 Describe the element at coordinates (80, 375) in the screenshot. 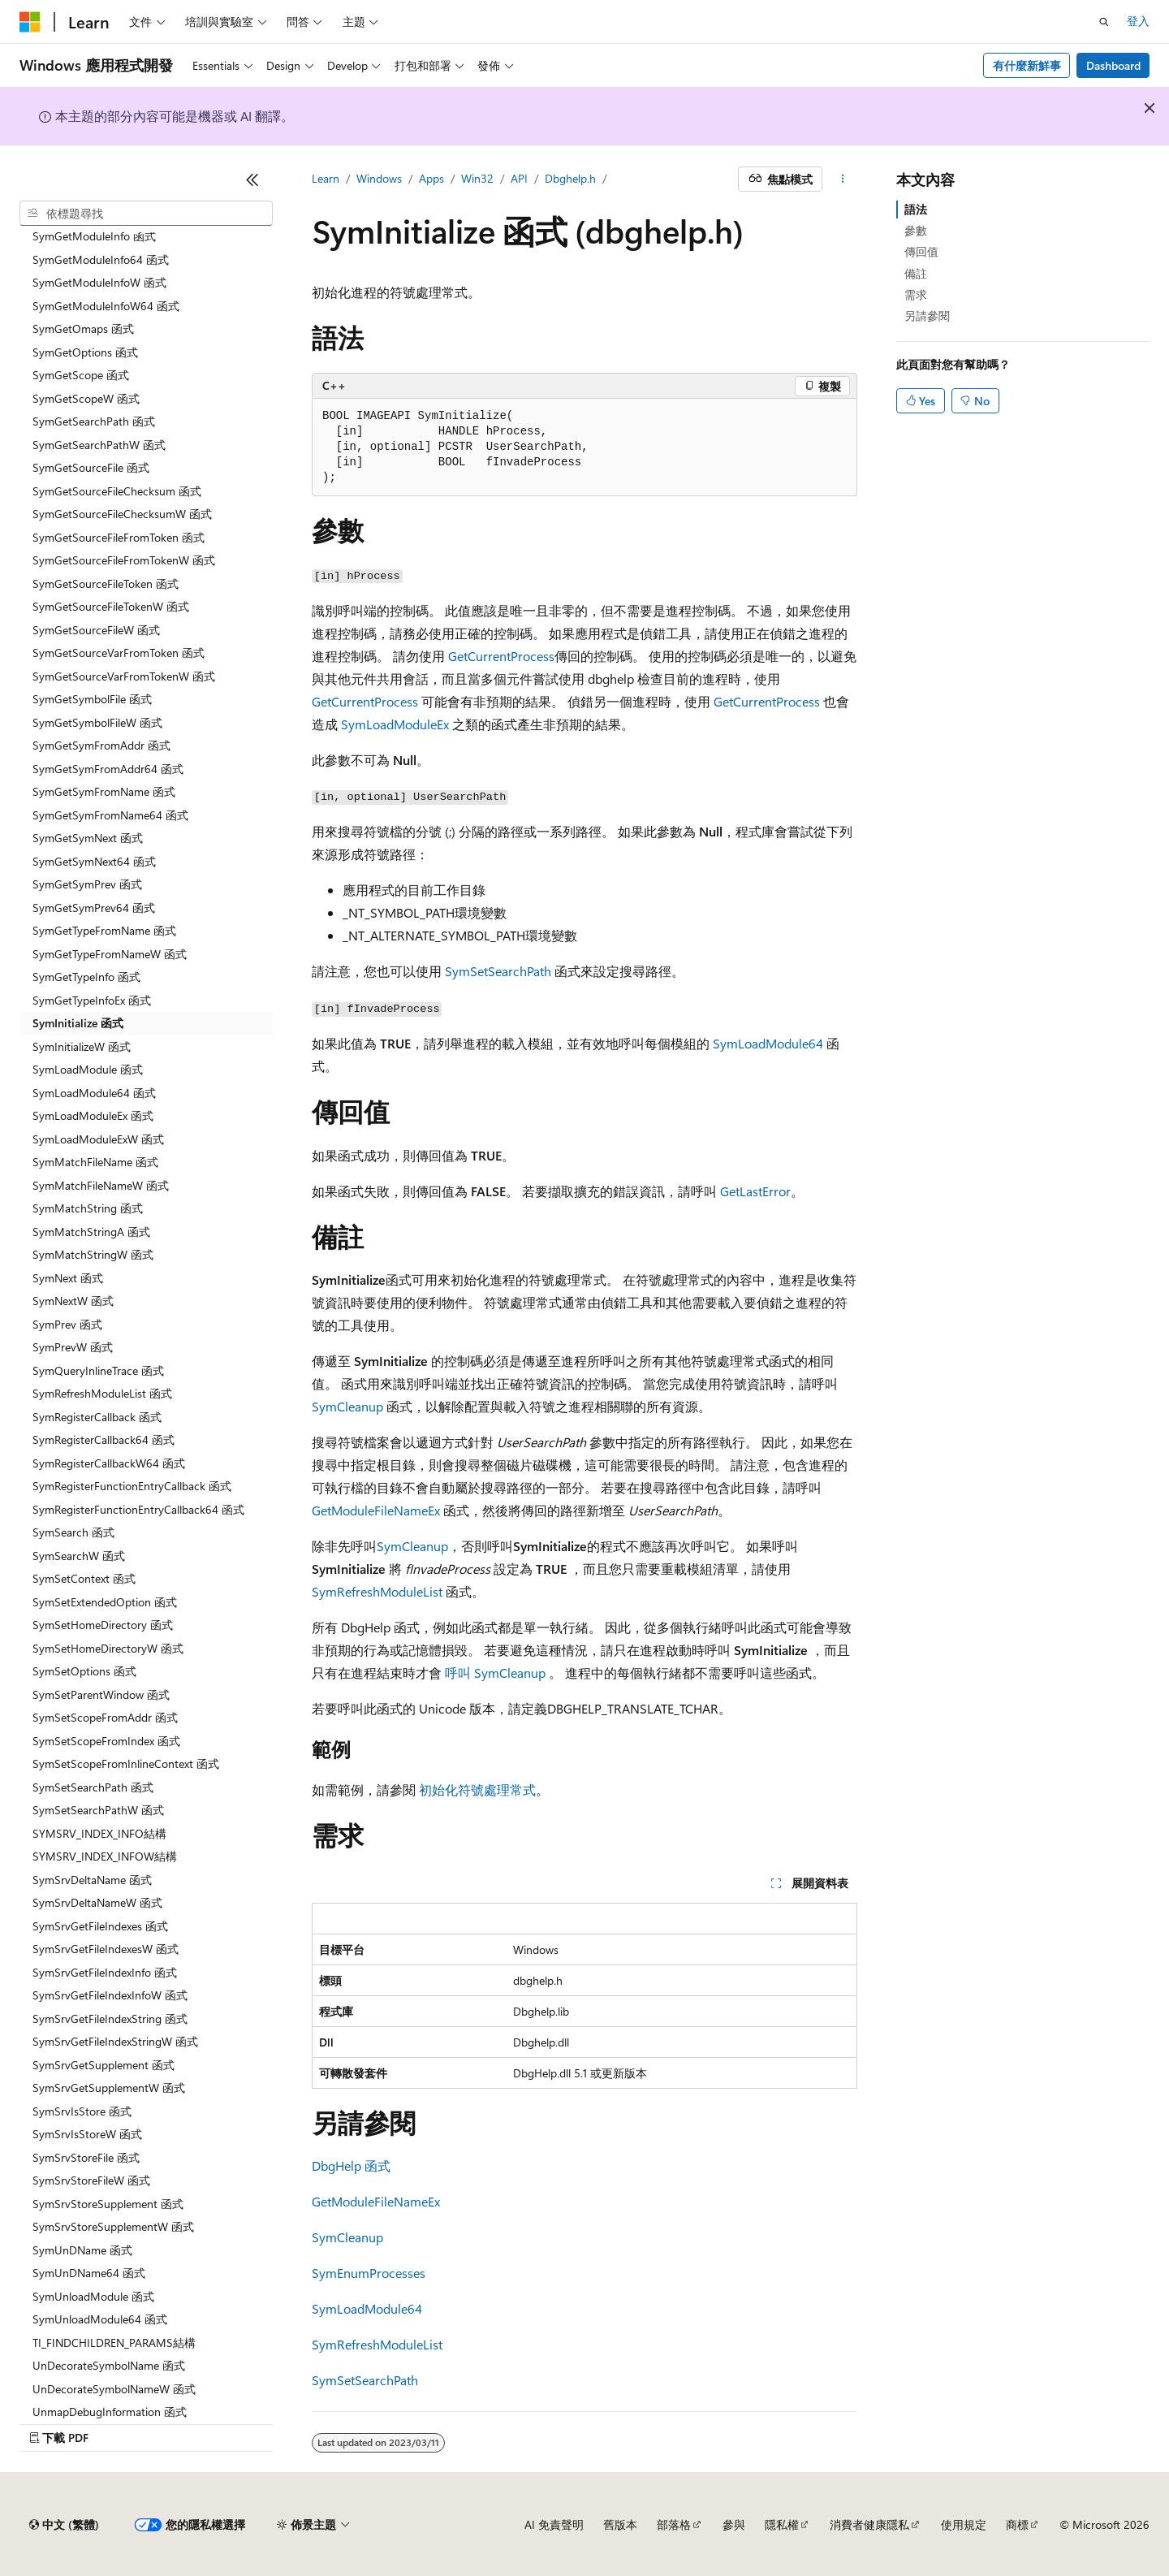

I see `SymGetScope 函式 [treeitem]` at that location.